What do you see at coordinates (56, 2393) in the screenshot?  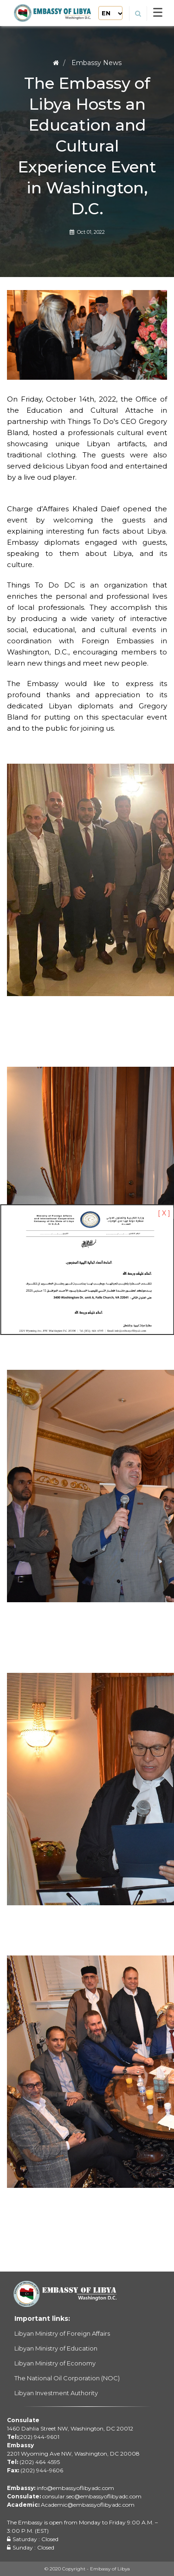 I see `Libyan Investment Authority` at bounding box center [56, 2393].